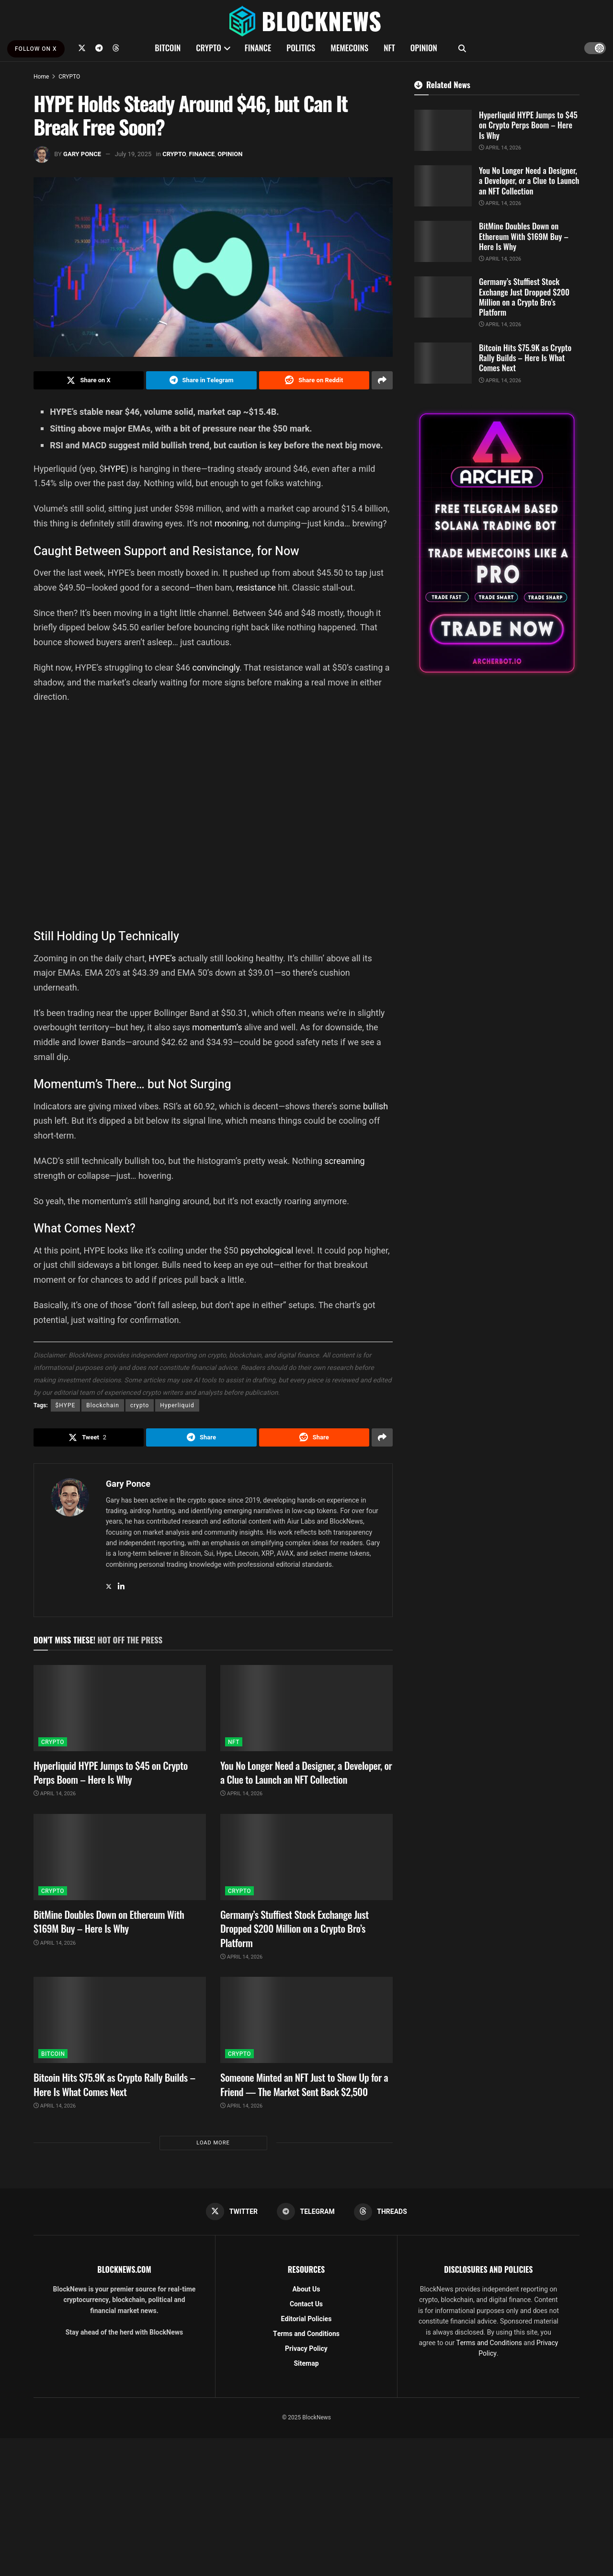 The width and height of the screenshot is (613, 2576). What do you see at coordinates (66, 1405) in the screenshot?
I see `$HYPE` at bounding box center [66, 1405].